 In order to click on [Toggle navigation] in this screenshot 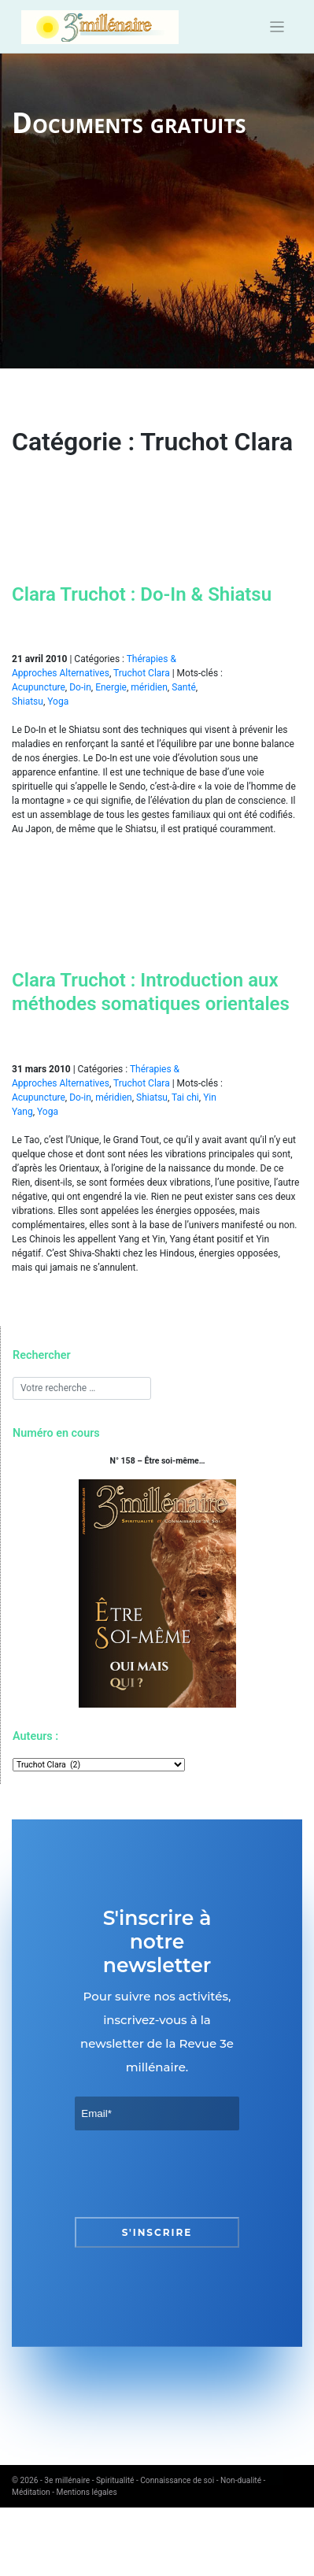, I will do `click(277, 27)`.